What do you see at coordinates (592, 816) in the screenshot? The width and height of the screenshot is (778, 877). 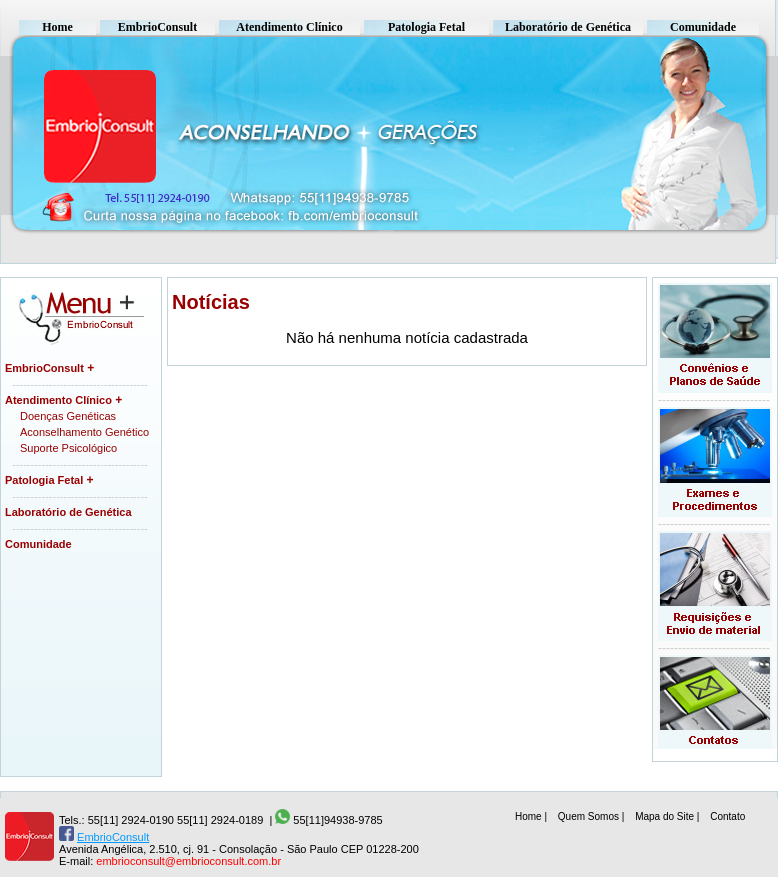 I see `Quem Somos |` at bounding box center [592, 816].